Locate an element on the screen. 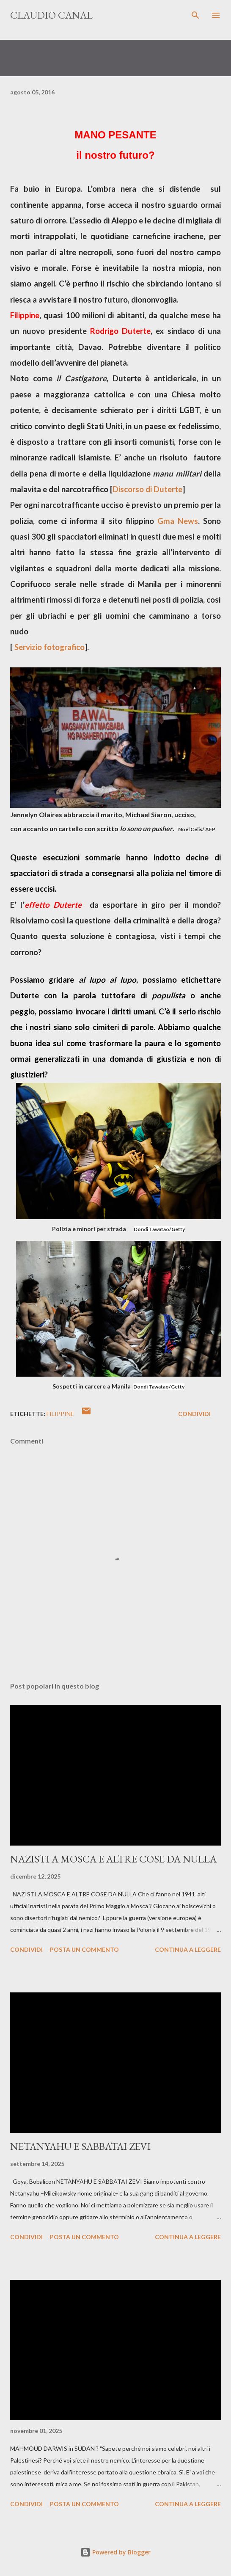 This screenshot has width=231, height=2576. Gma News is located at coordinates (177, 521).